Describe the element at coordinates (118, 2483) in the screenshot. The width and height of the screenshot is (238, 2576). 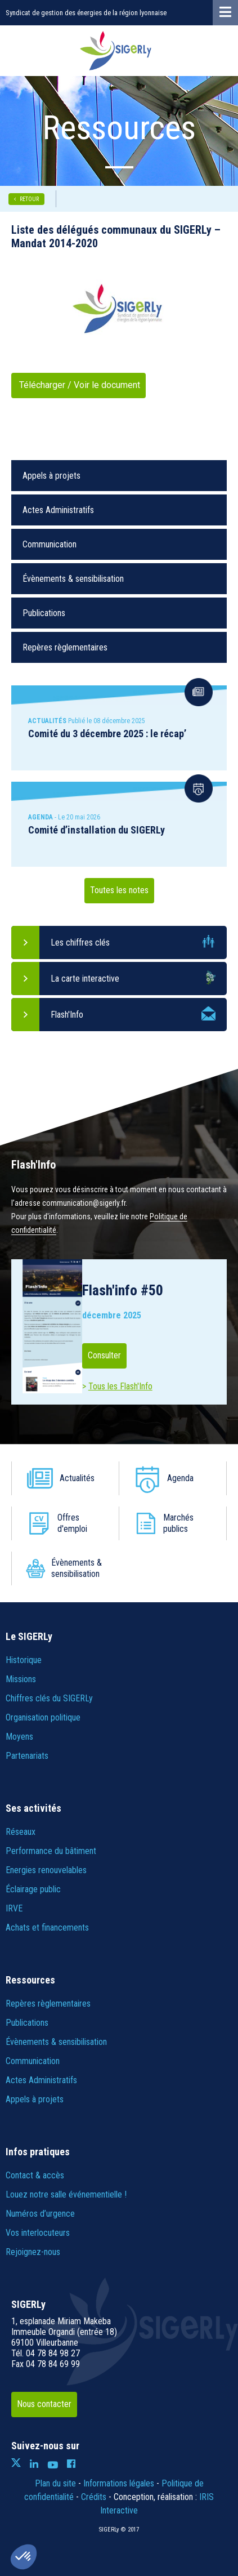
I see `Informations légales` at that location.